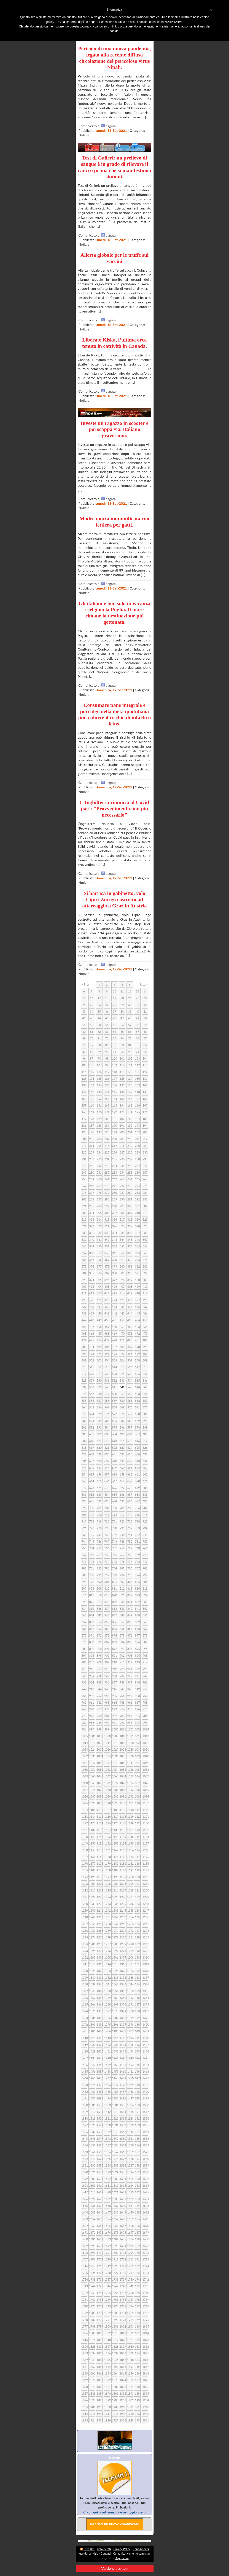  What do you see at coordinates (115, 2373) in the screenshot?
I see `1864` at bounding box center [115, 2373].